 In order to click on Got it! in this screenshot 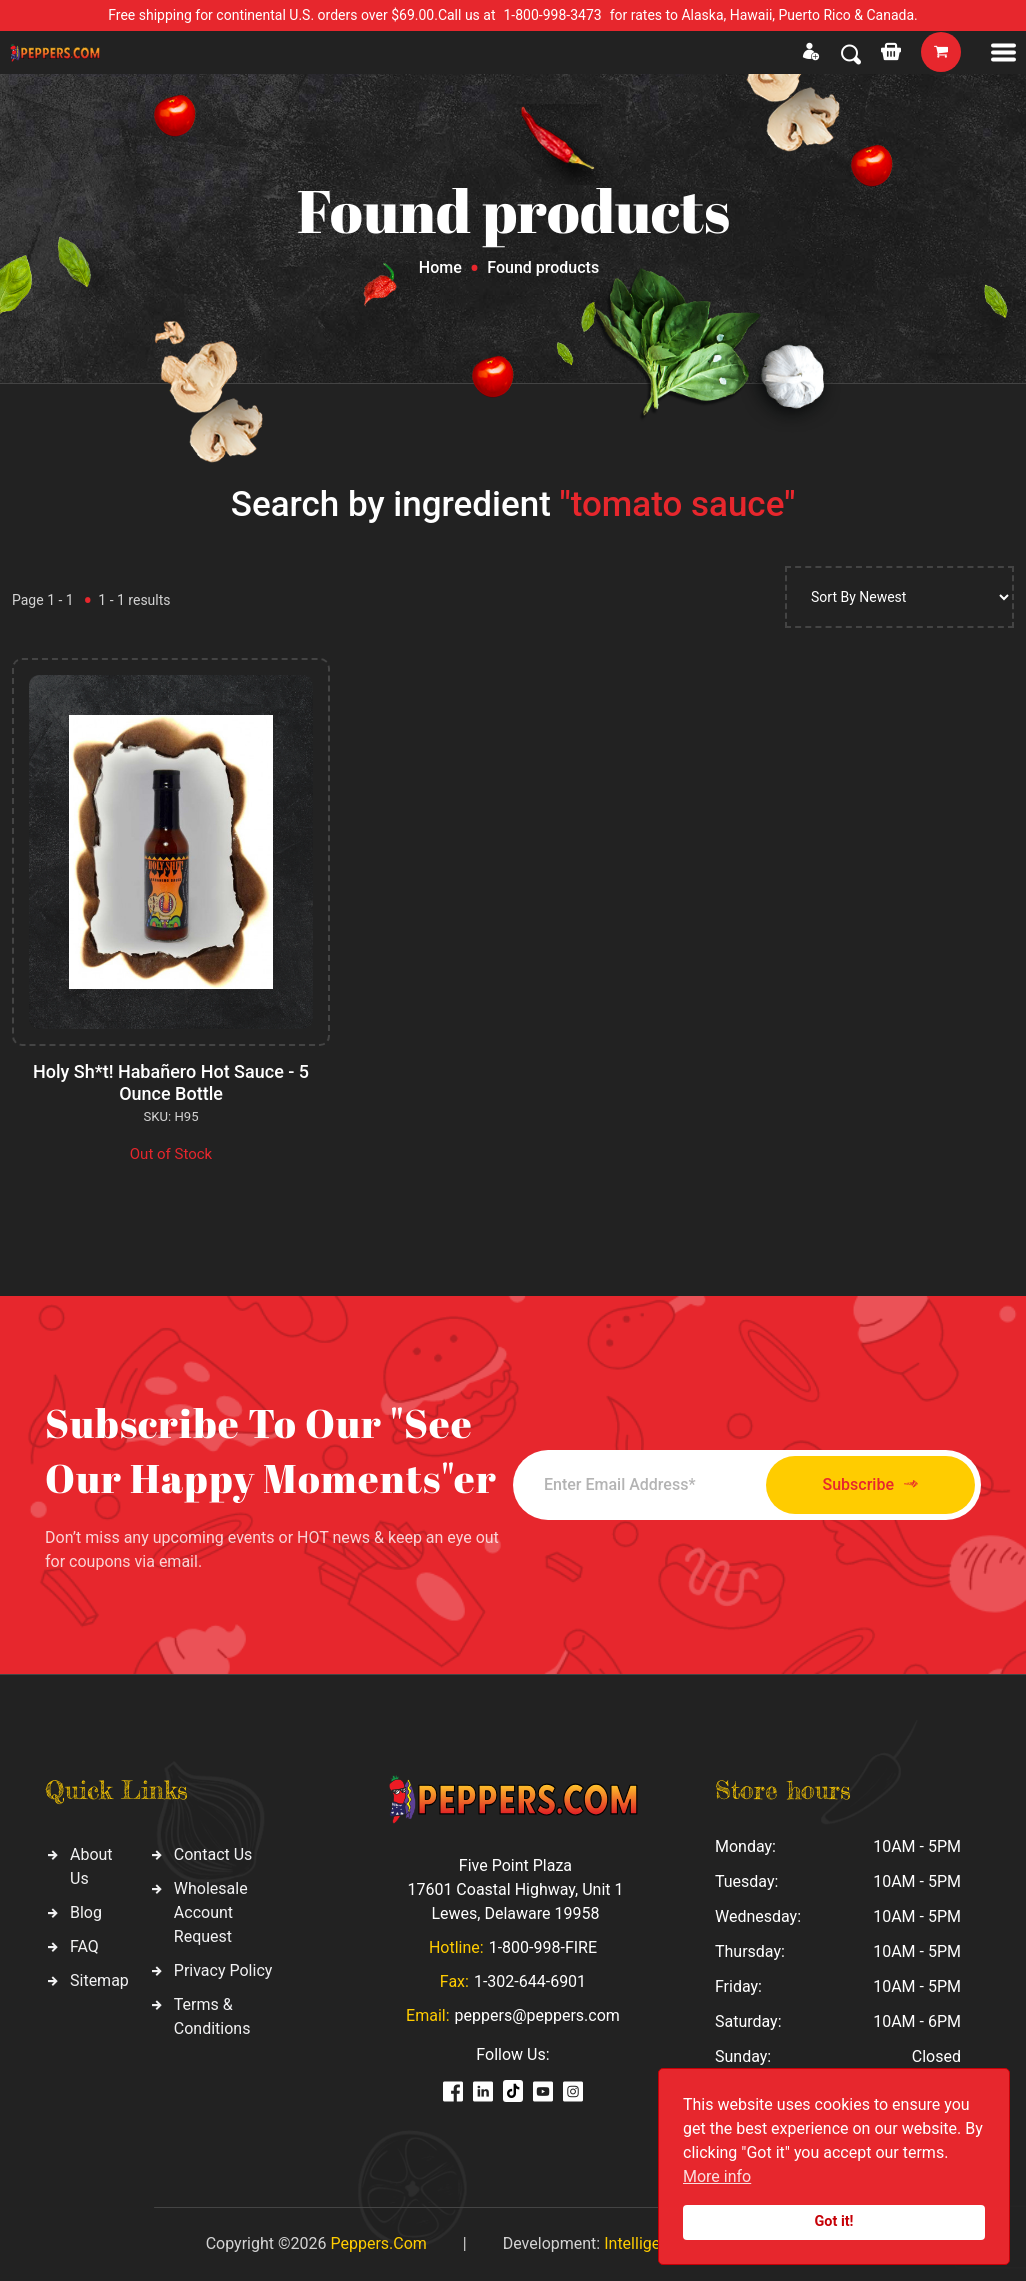, I will do `click(834, 2221)`.